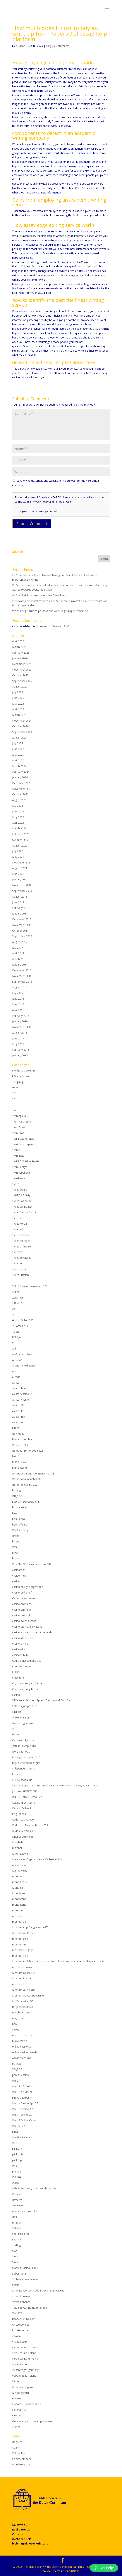 This screenshot has height=2576, width=122. I want to click on casibom tr, so click(18, 1570).